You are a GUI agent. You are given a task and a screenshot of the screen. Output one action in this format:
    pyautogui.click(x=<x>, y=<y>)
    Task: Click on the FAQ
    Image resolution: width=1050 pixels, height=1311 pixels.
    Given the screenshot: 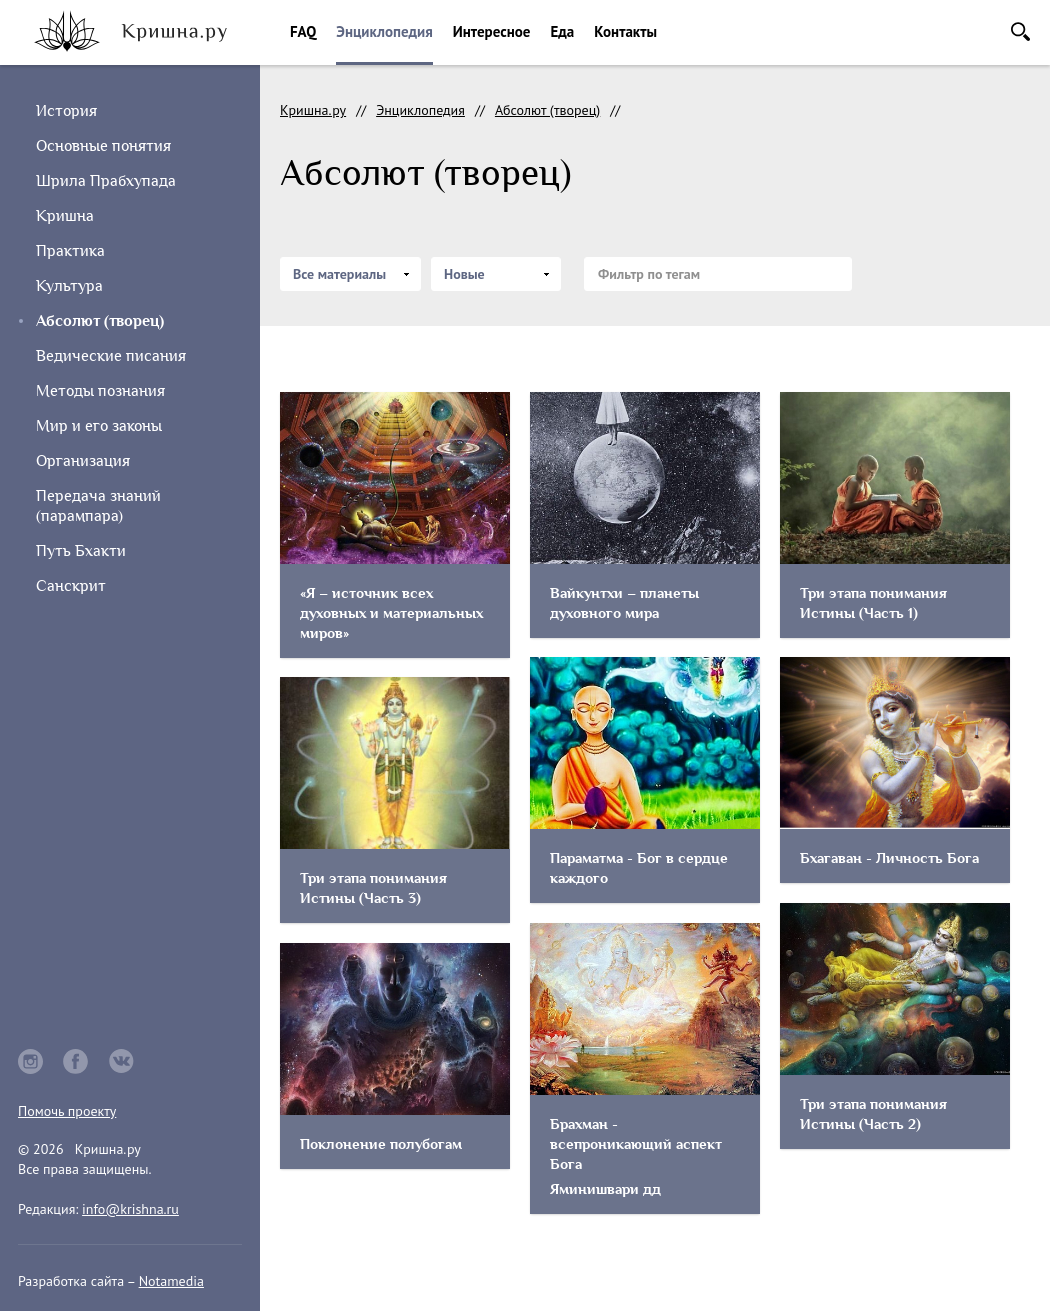 What is the action you would take?
    pyautogui.click(x=303, y=31)
    